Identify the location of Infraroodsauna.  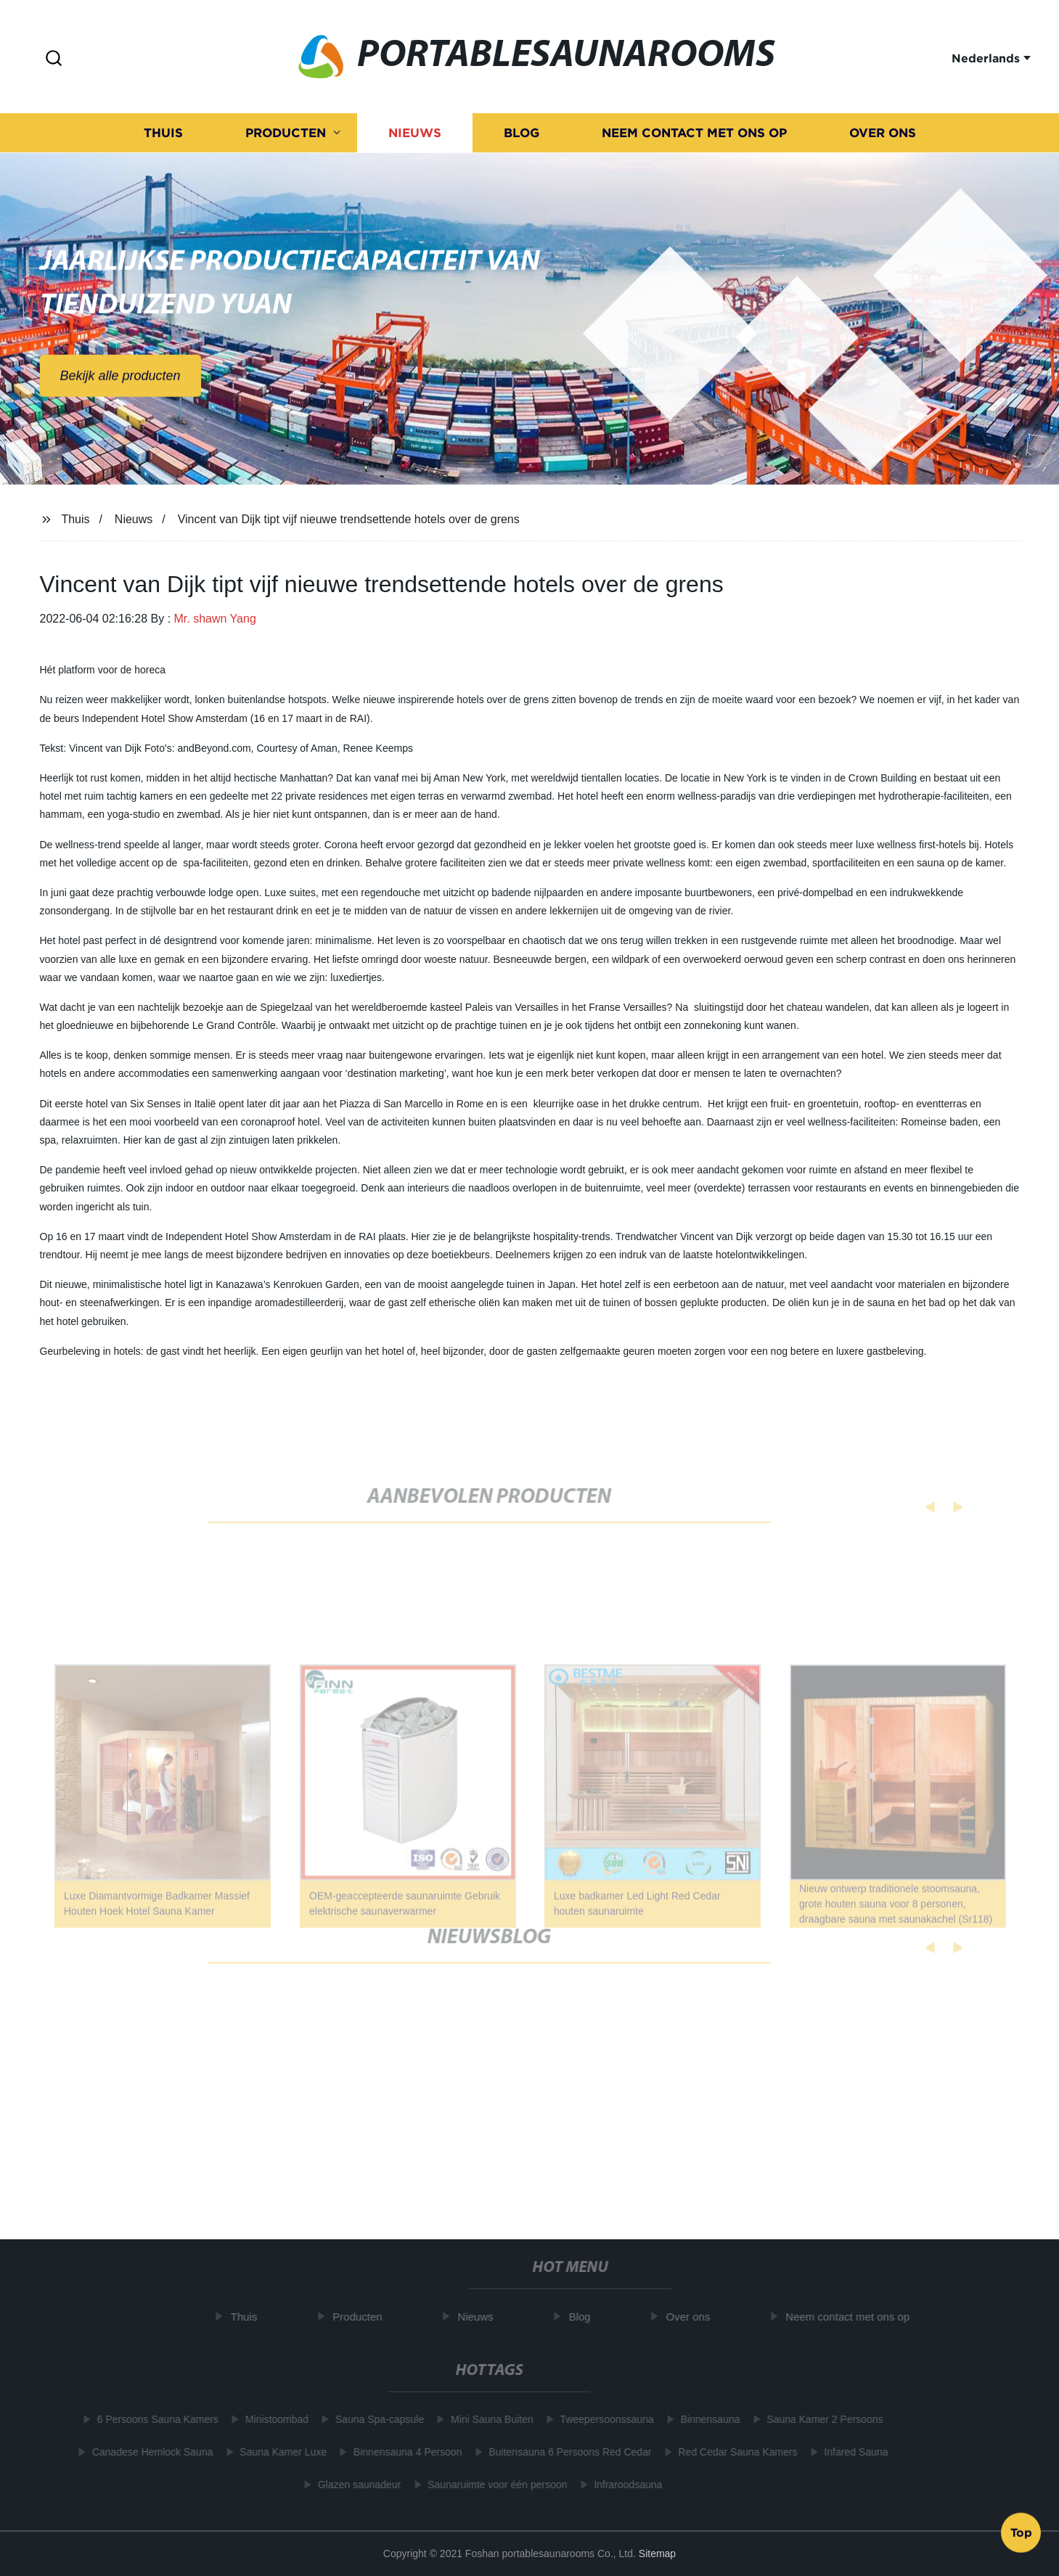
(621, 2484).